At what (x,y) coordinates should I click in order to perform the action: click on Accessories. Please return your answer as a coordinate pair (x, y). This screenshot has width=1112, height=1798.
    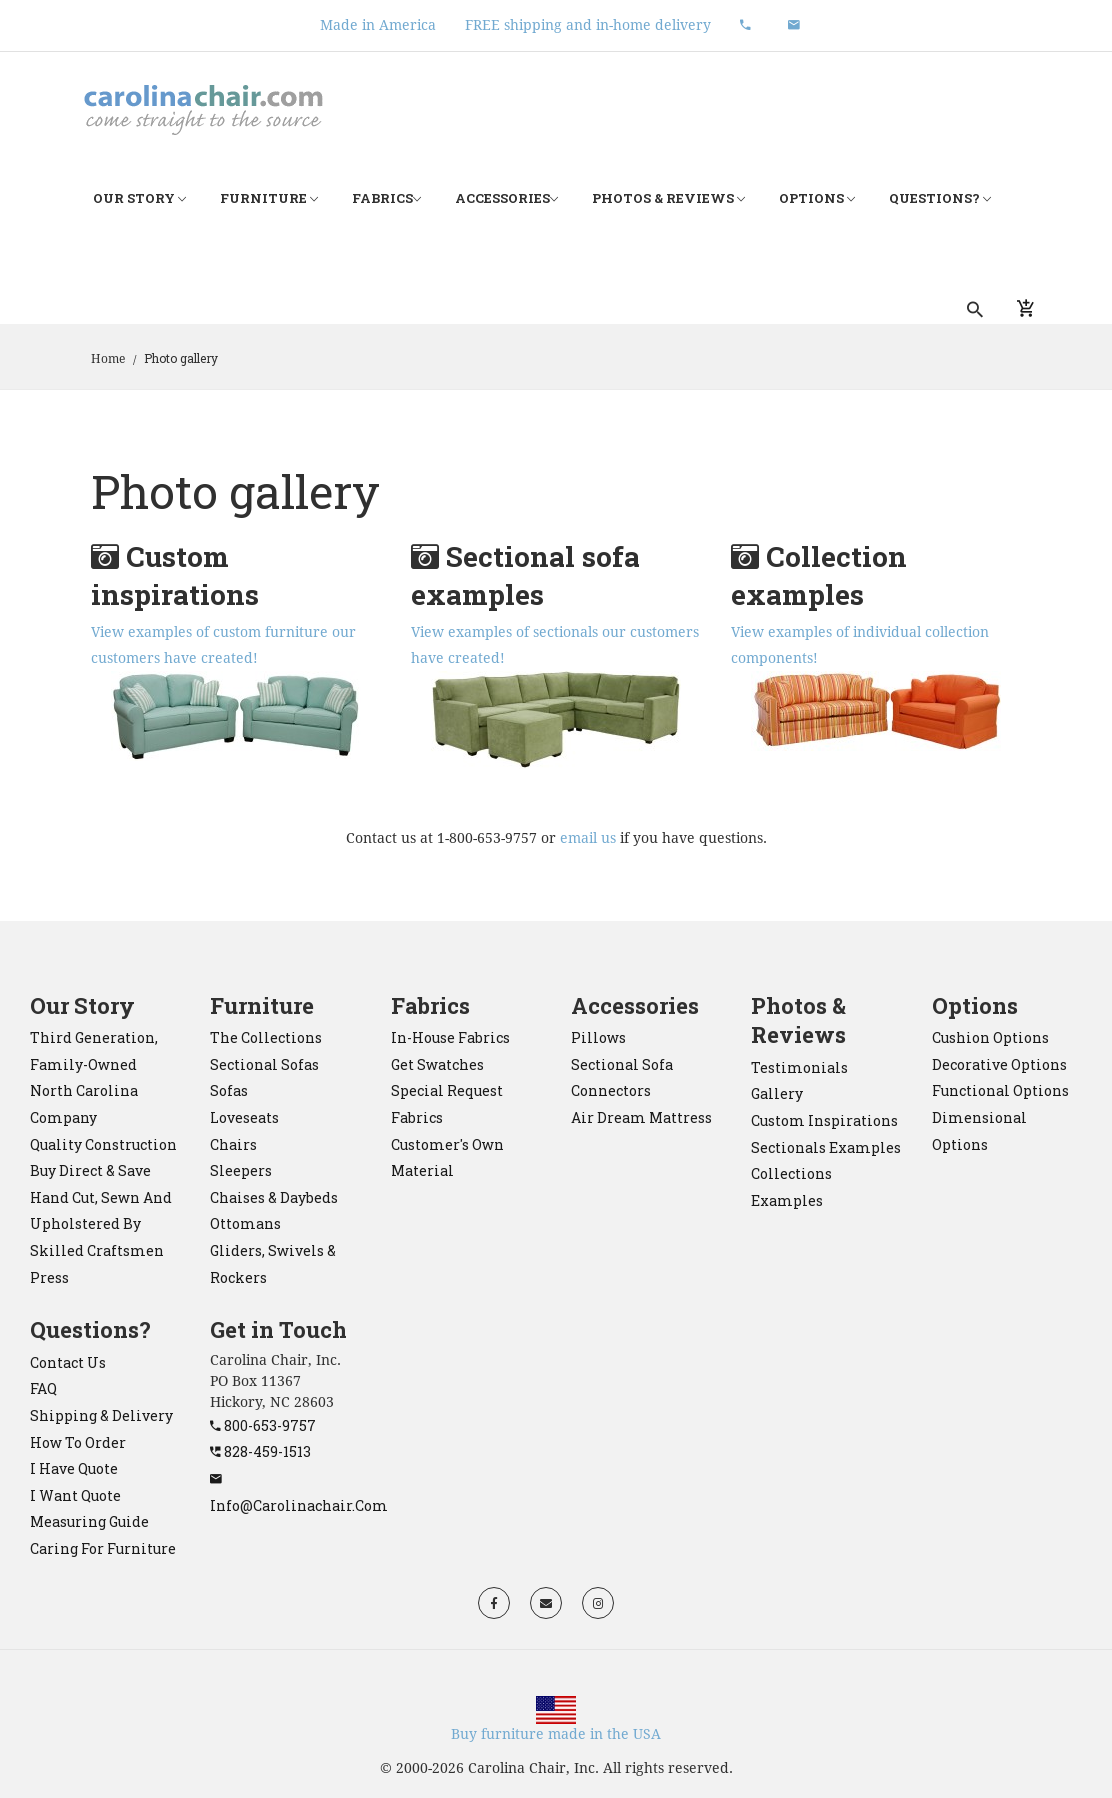
    Looking at the image, I should click on (506, 198).